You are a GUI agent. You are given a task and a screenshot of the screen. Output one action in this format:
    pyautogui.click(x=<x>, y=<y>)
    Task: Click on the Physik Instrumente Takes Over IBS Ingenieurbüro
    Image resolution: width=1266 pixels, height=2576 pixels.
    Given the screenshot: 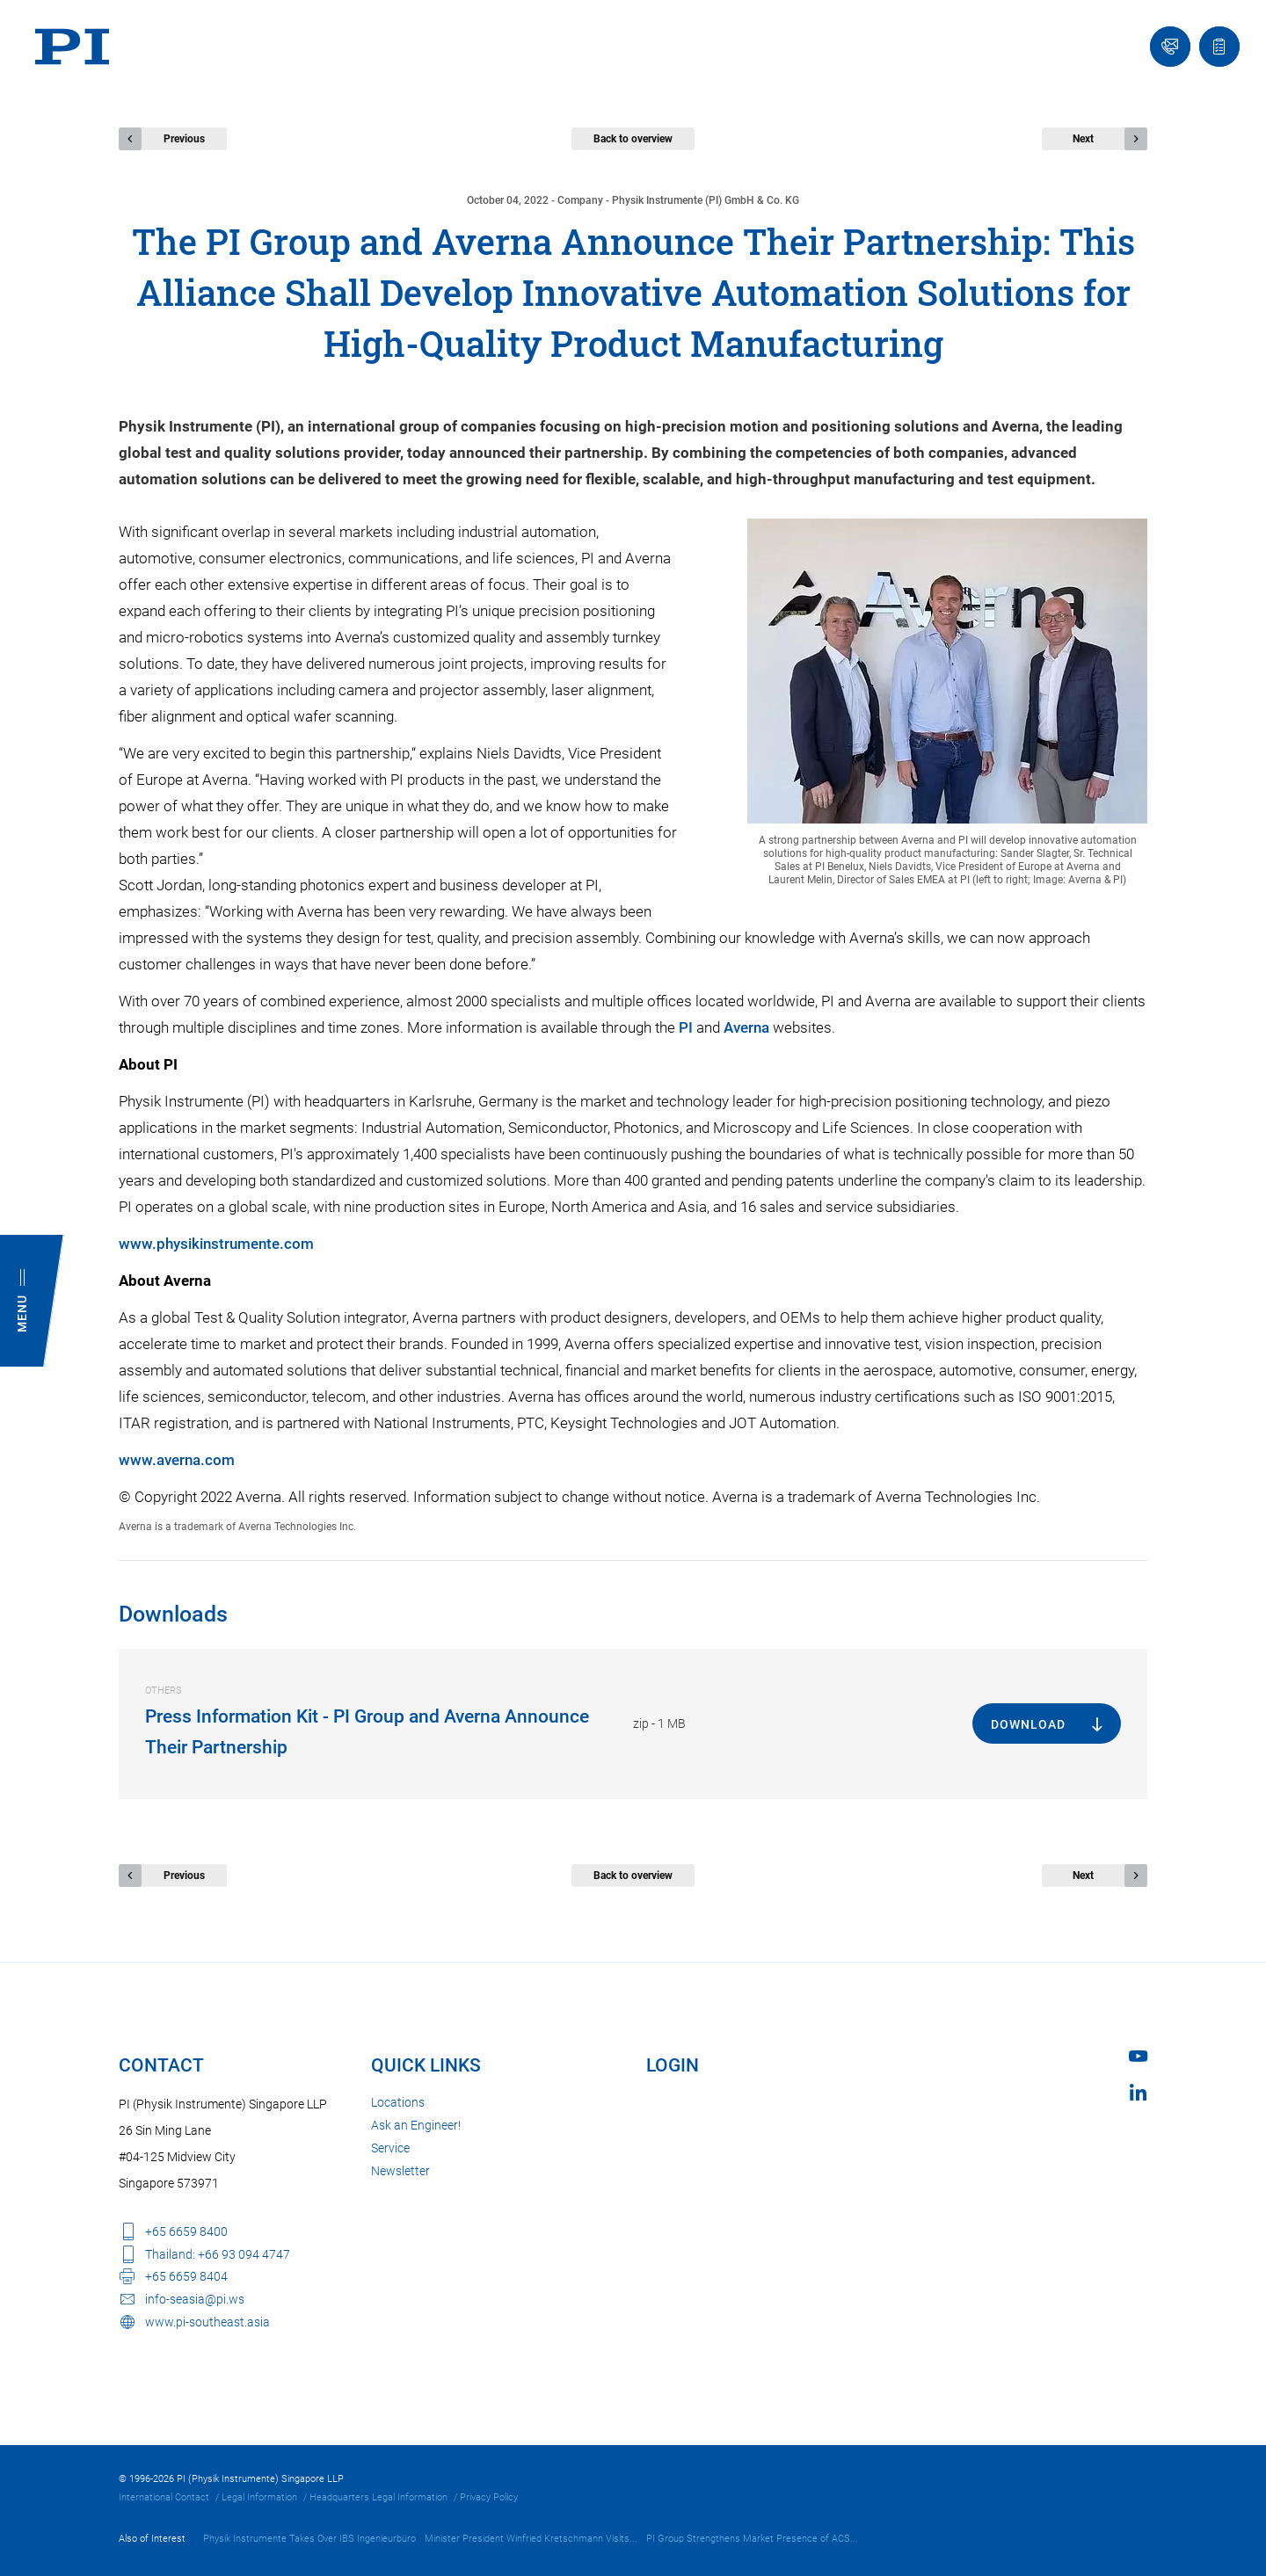 What is the action you would take?
    pyautogui.click(x=309, y=2538)
    